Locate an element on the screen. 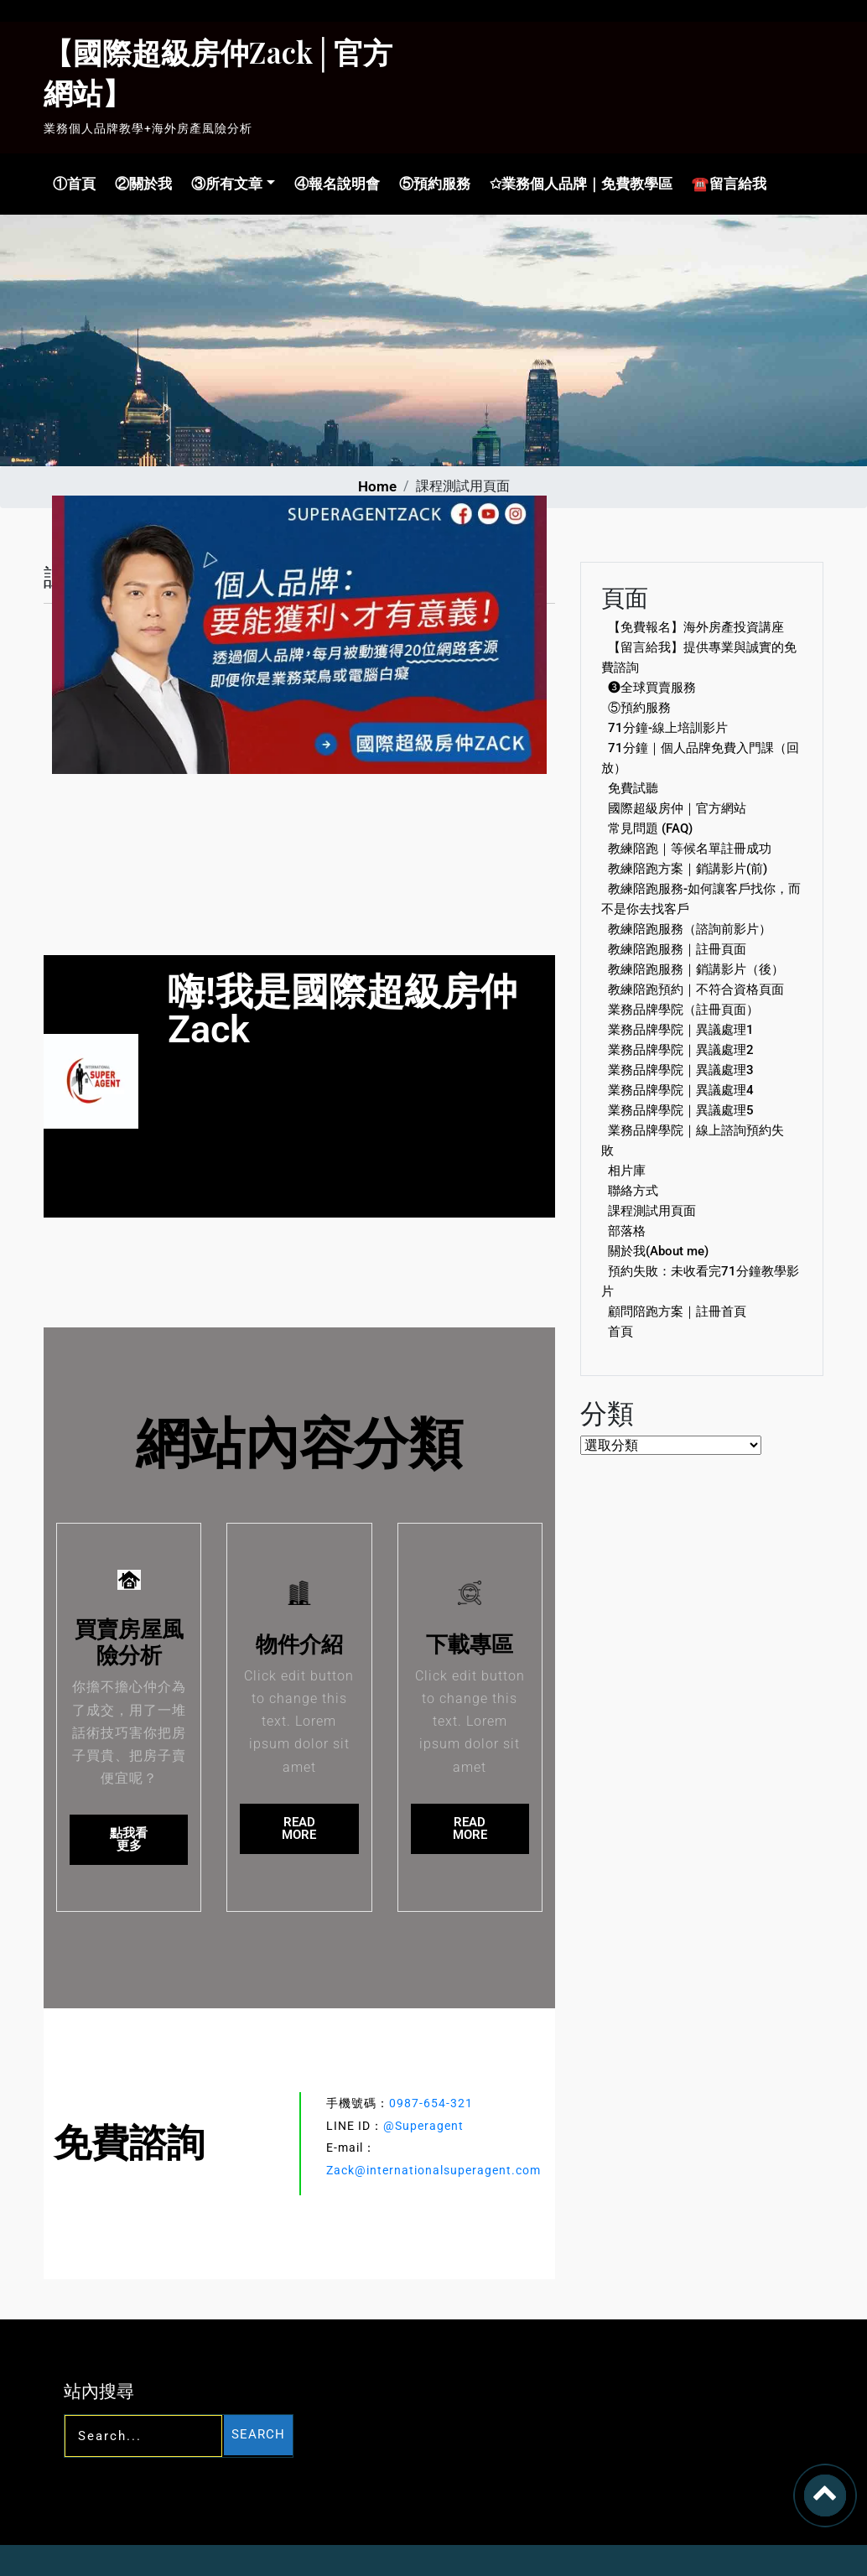  ③所有文章 is located at coordinates (224, 183).